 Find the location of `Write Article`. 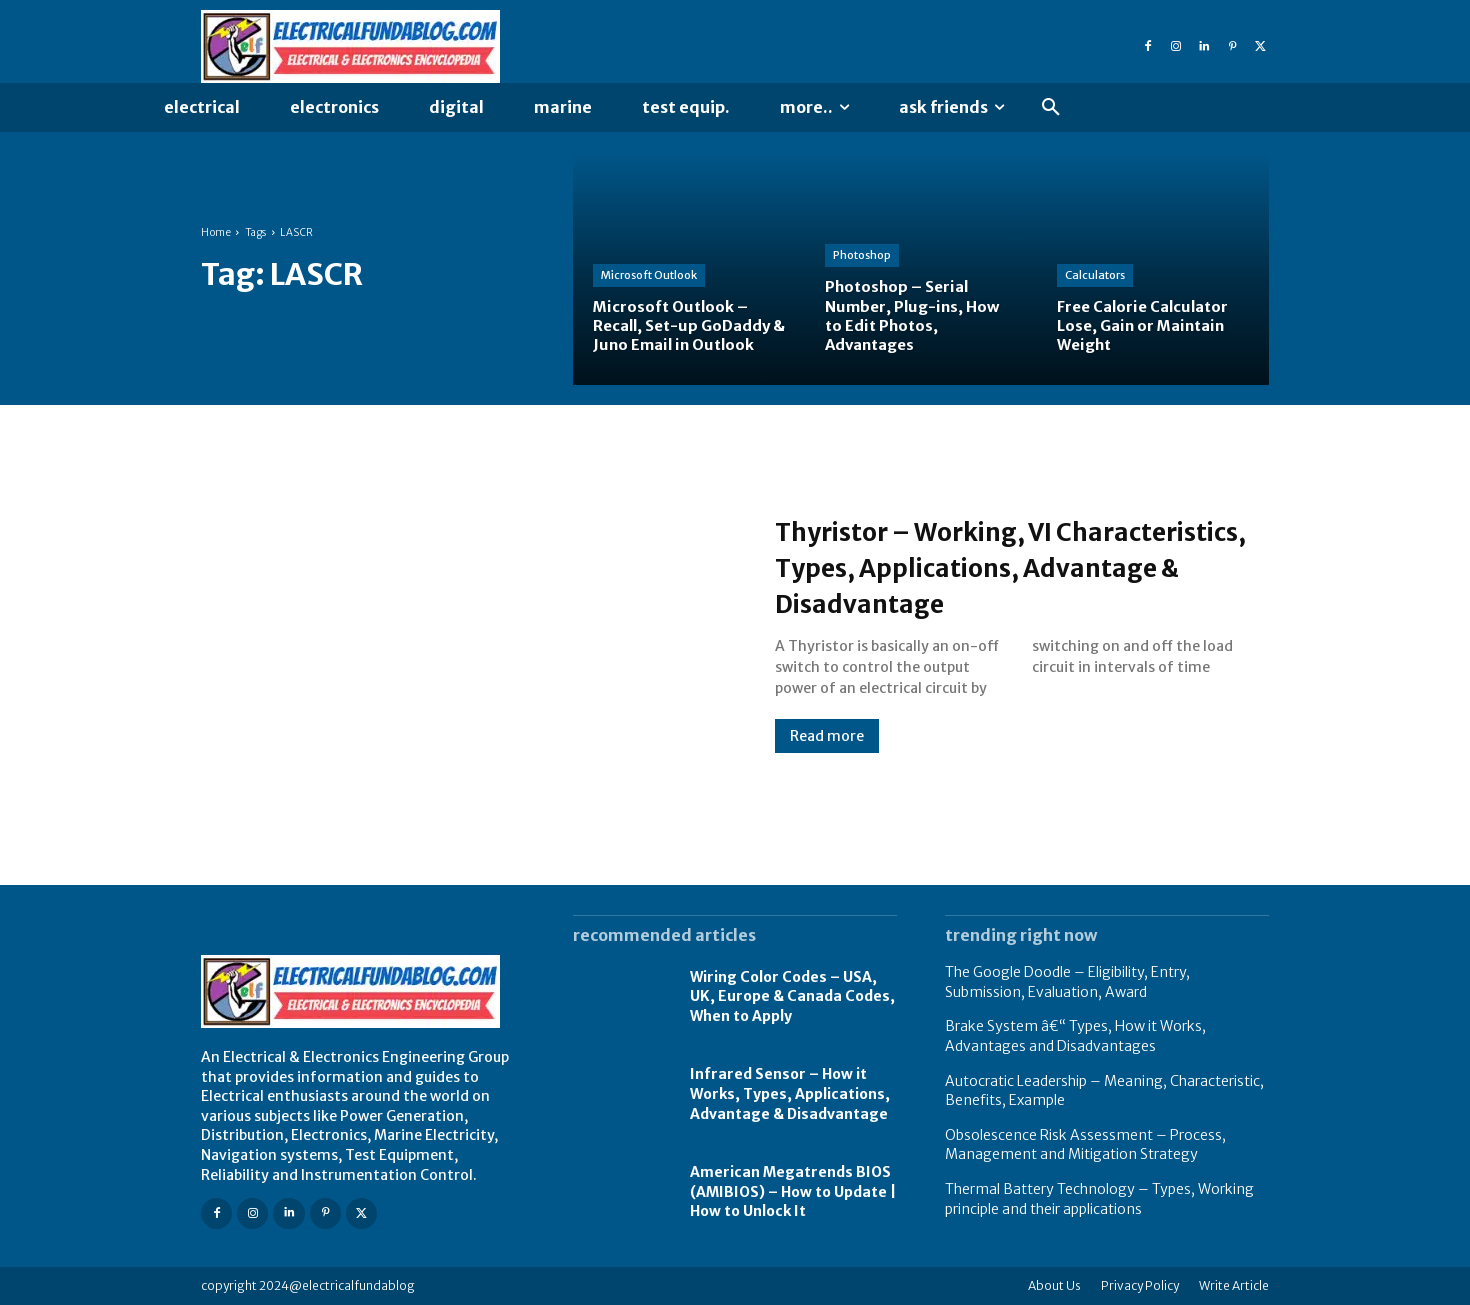

Write Article is located at coordinates (1234, 1285).